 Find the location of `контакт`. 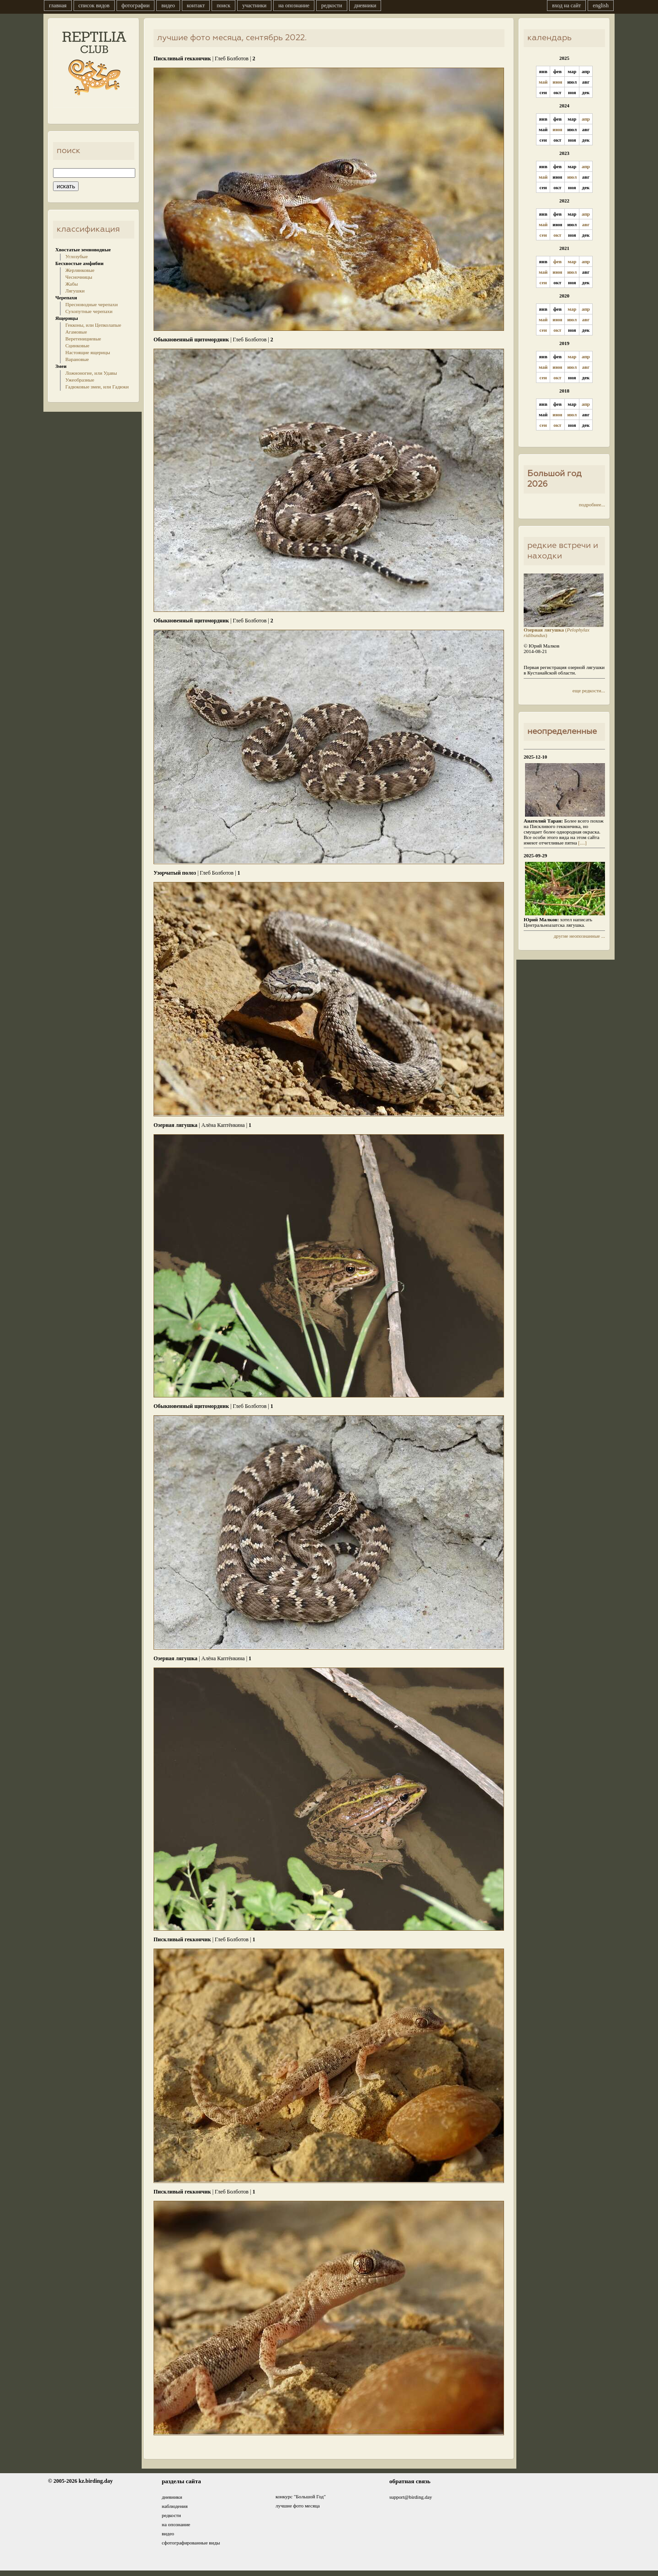

контакт is located at coordinates (196, 5).